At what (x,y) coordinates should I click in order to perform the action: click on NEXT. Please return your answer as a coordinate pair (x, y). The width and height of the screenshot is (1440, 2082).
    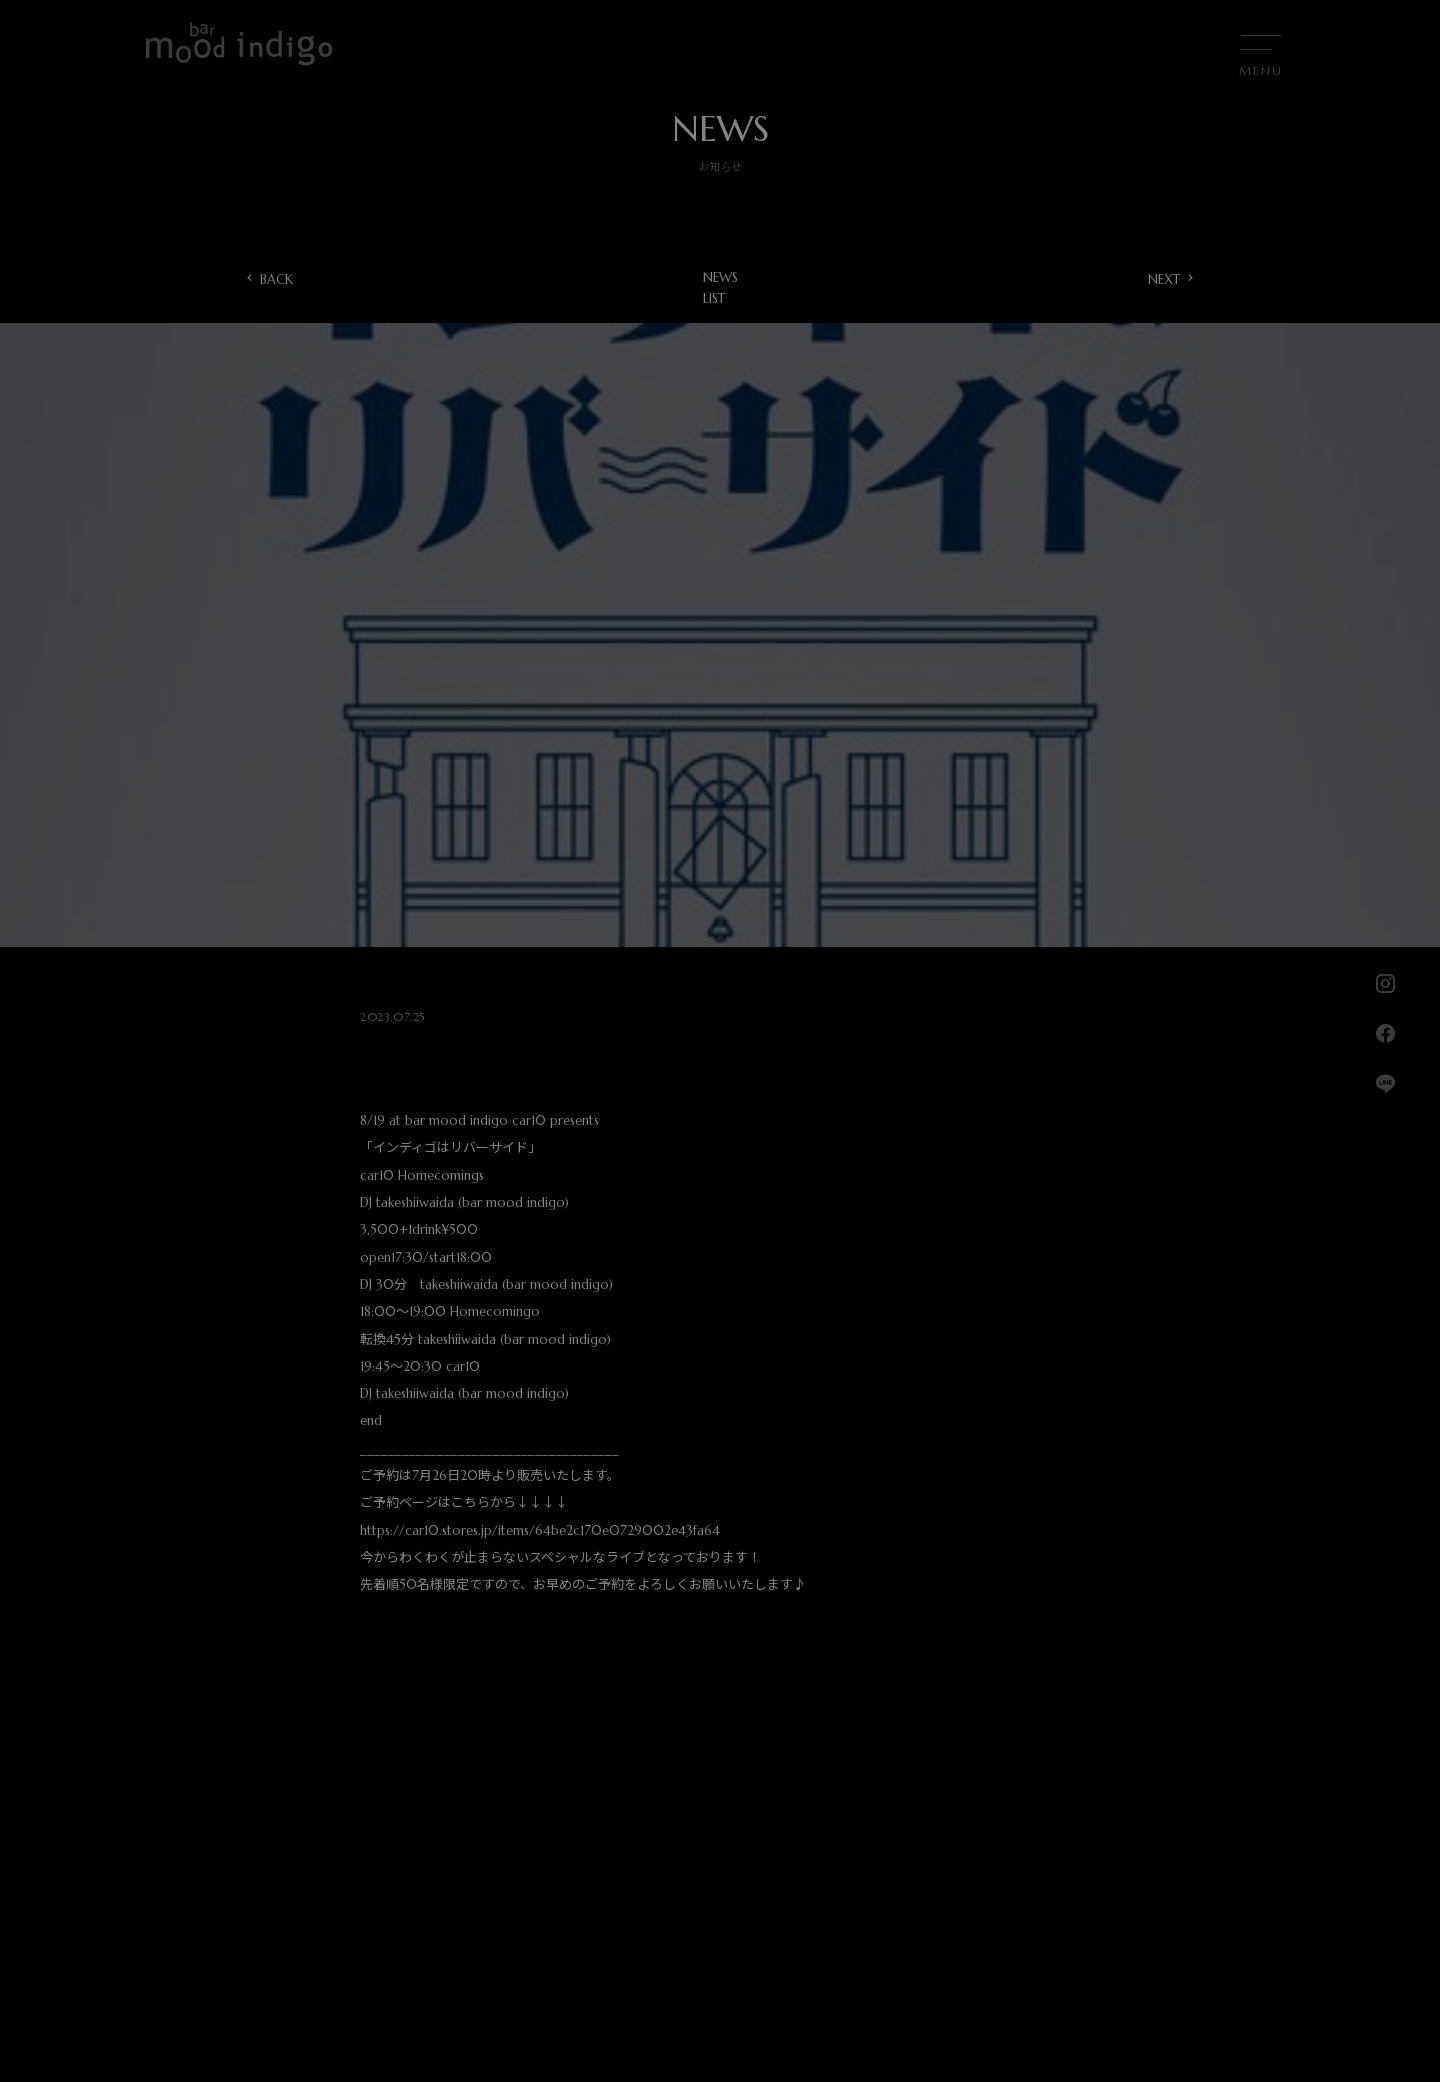
    Looking at the image, I should click on (1164, 279).